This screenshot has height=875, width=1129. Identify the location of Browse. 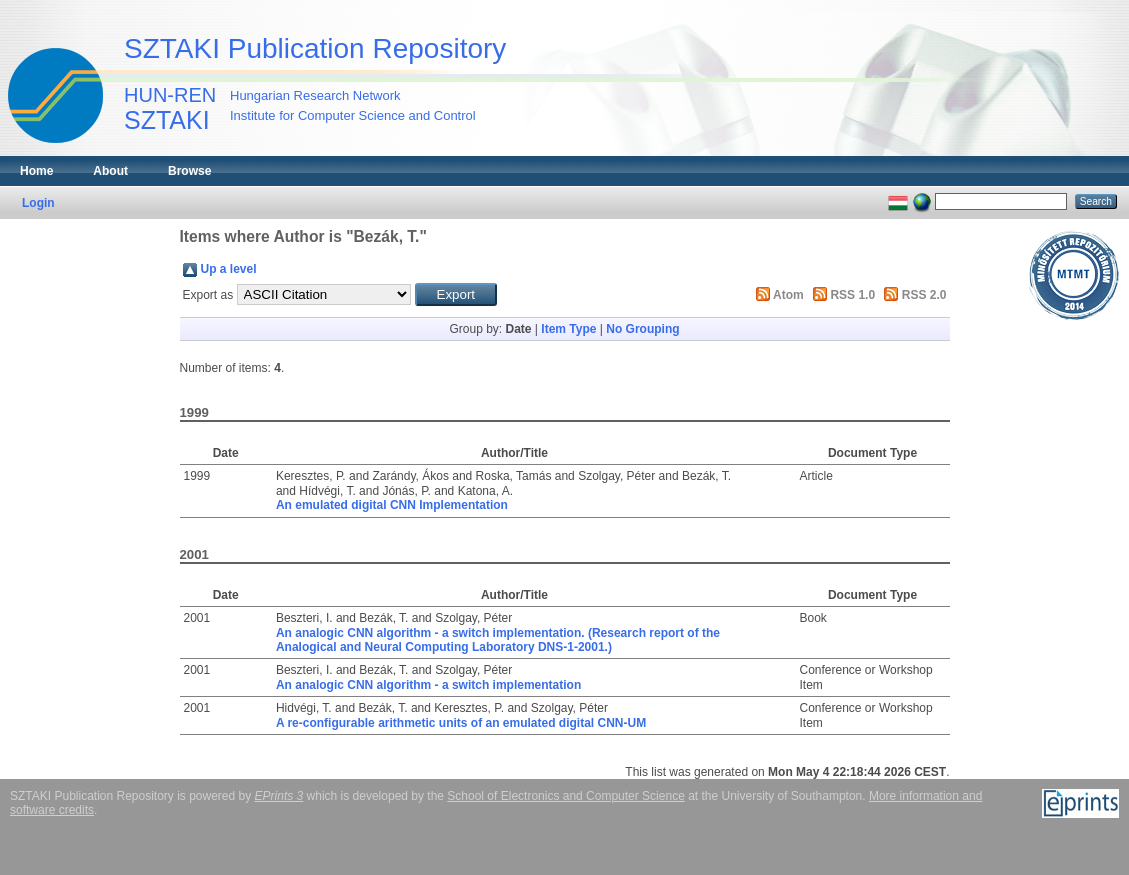
(189, 171).